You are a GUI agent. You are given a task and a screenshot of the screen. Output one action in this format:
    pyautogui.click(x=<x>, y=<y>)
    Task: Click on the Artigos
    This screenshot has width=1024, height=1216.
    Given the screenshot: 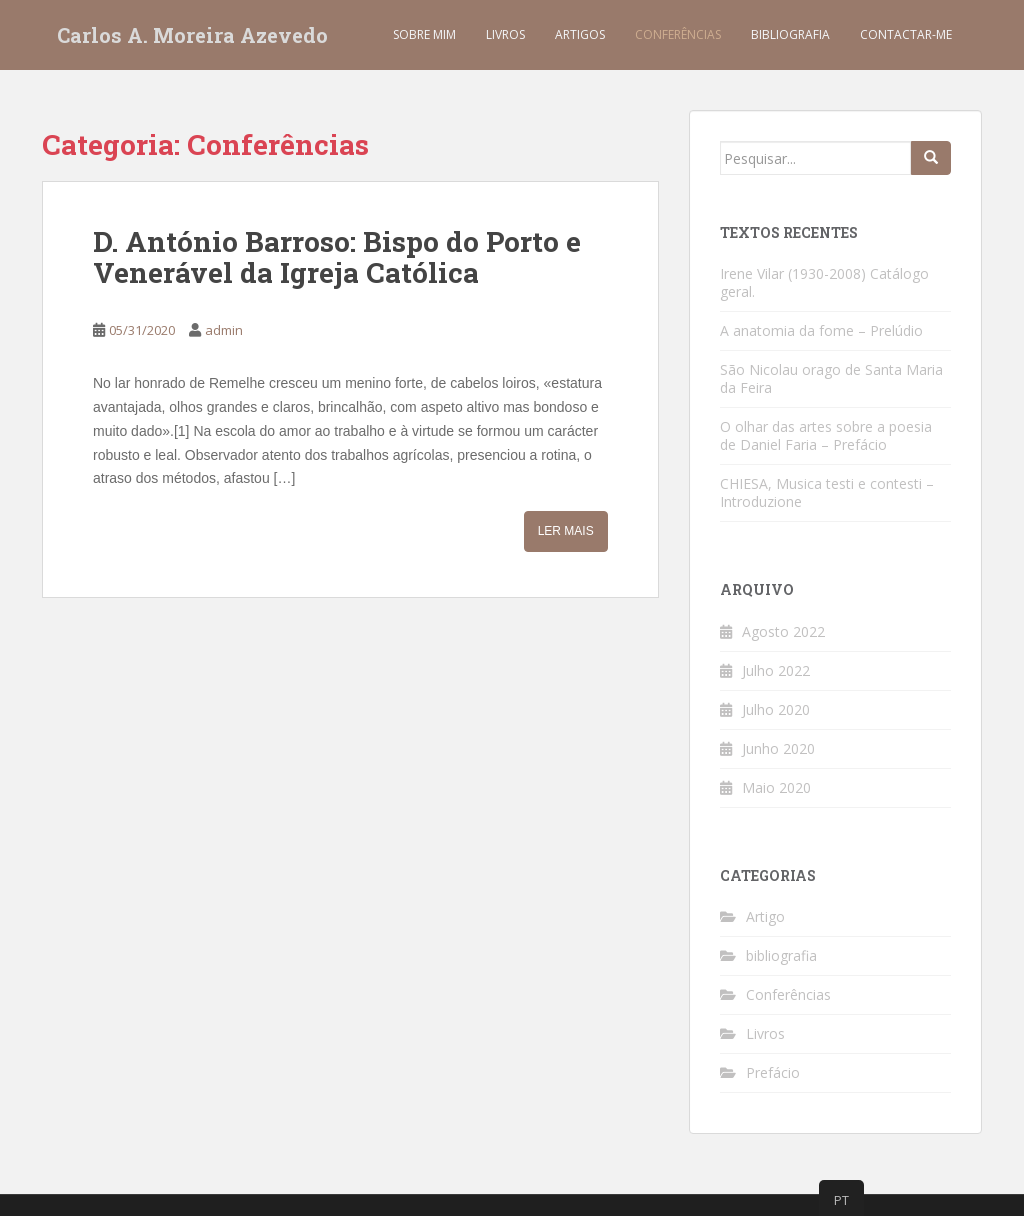 What is the action you would take?
    pyautogui.click(x=580, y=34)
    